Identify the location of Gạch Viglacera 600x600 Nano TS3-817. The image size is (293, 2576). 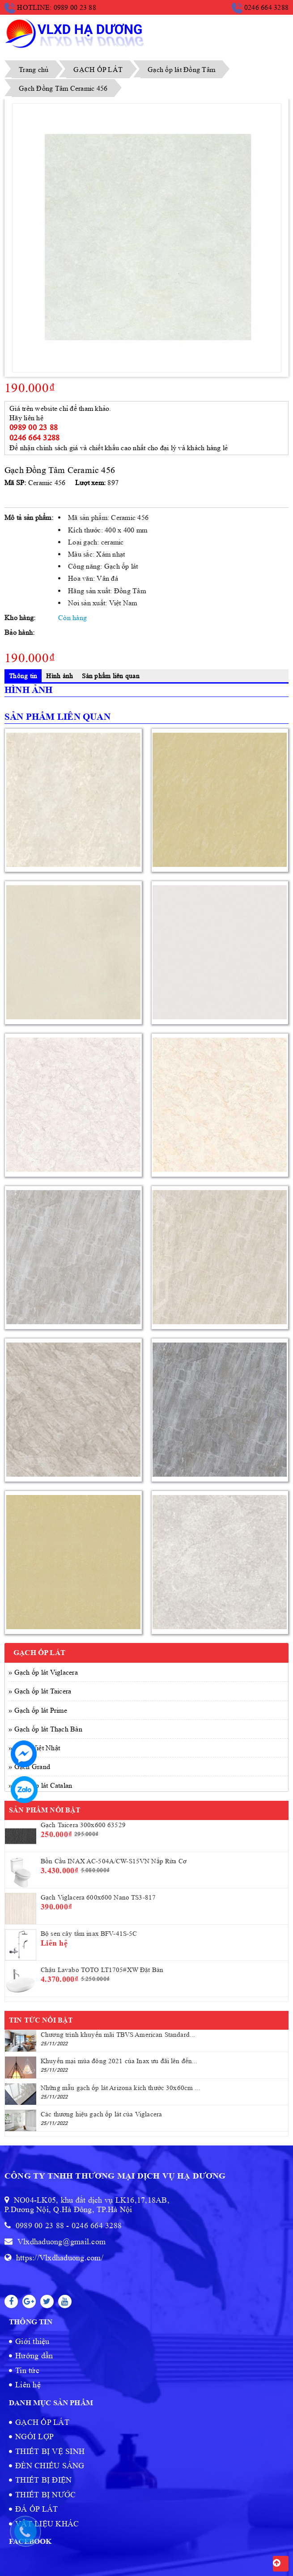
(98, 1897).